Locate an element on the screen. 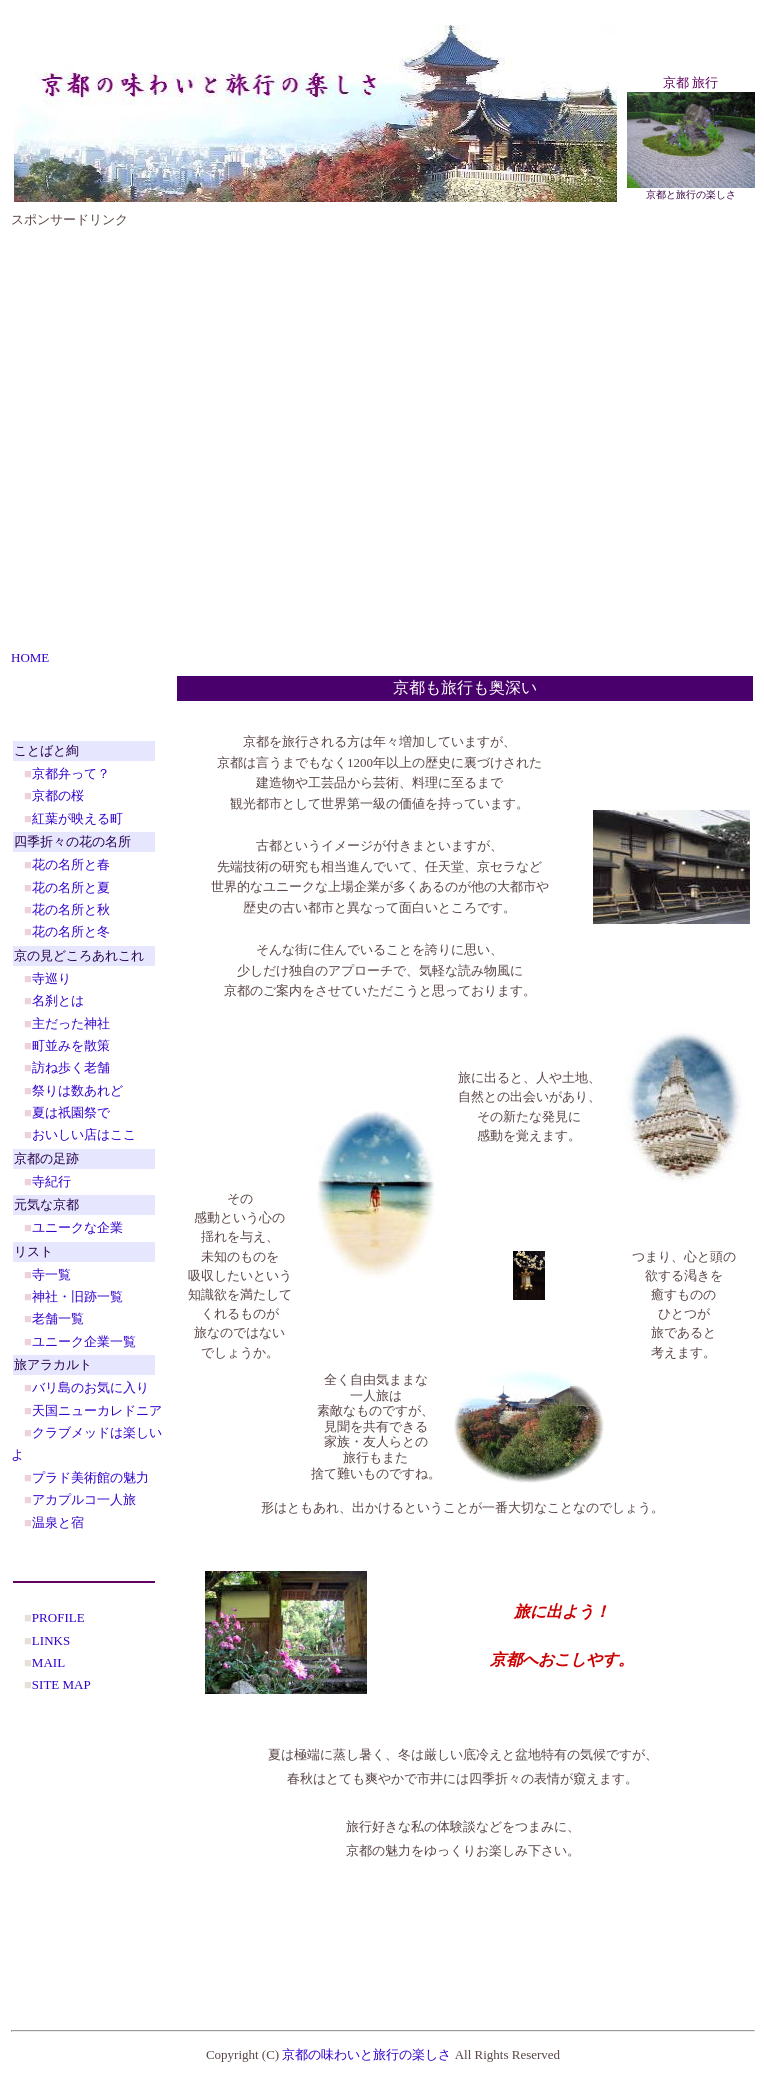 The image size is (764, 2089). 寺紀行 is located at coordinates (51, 1181).